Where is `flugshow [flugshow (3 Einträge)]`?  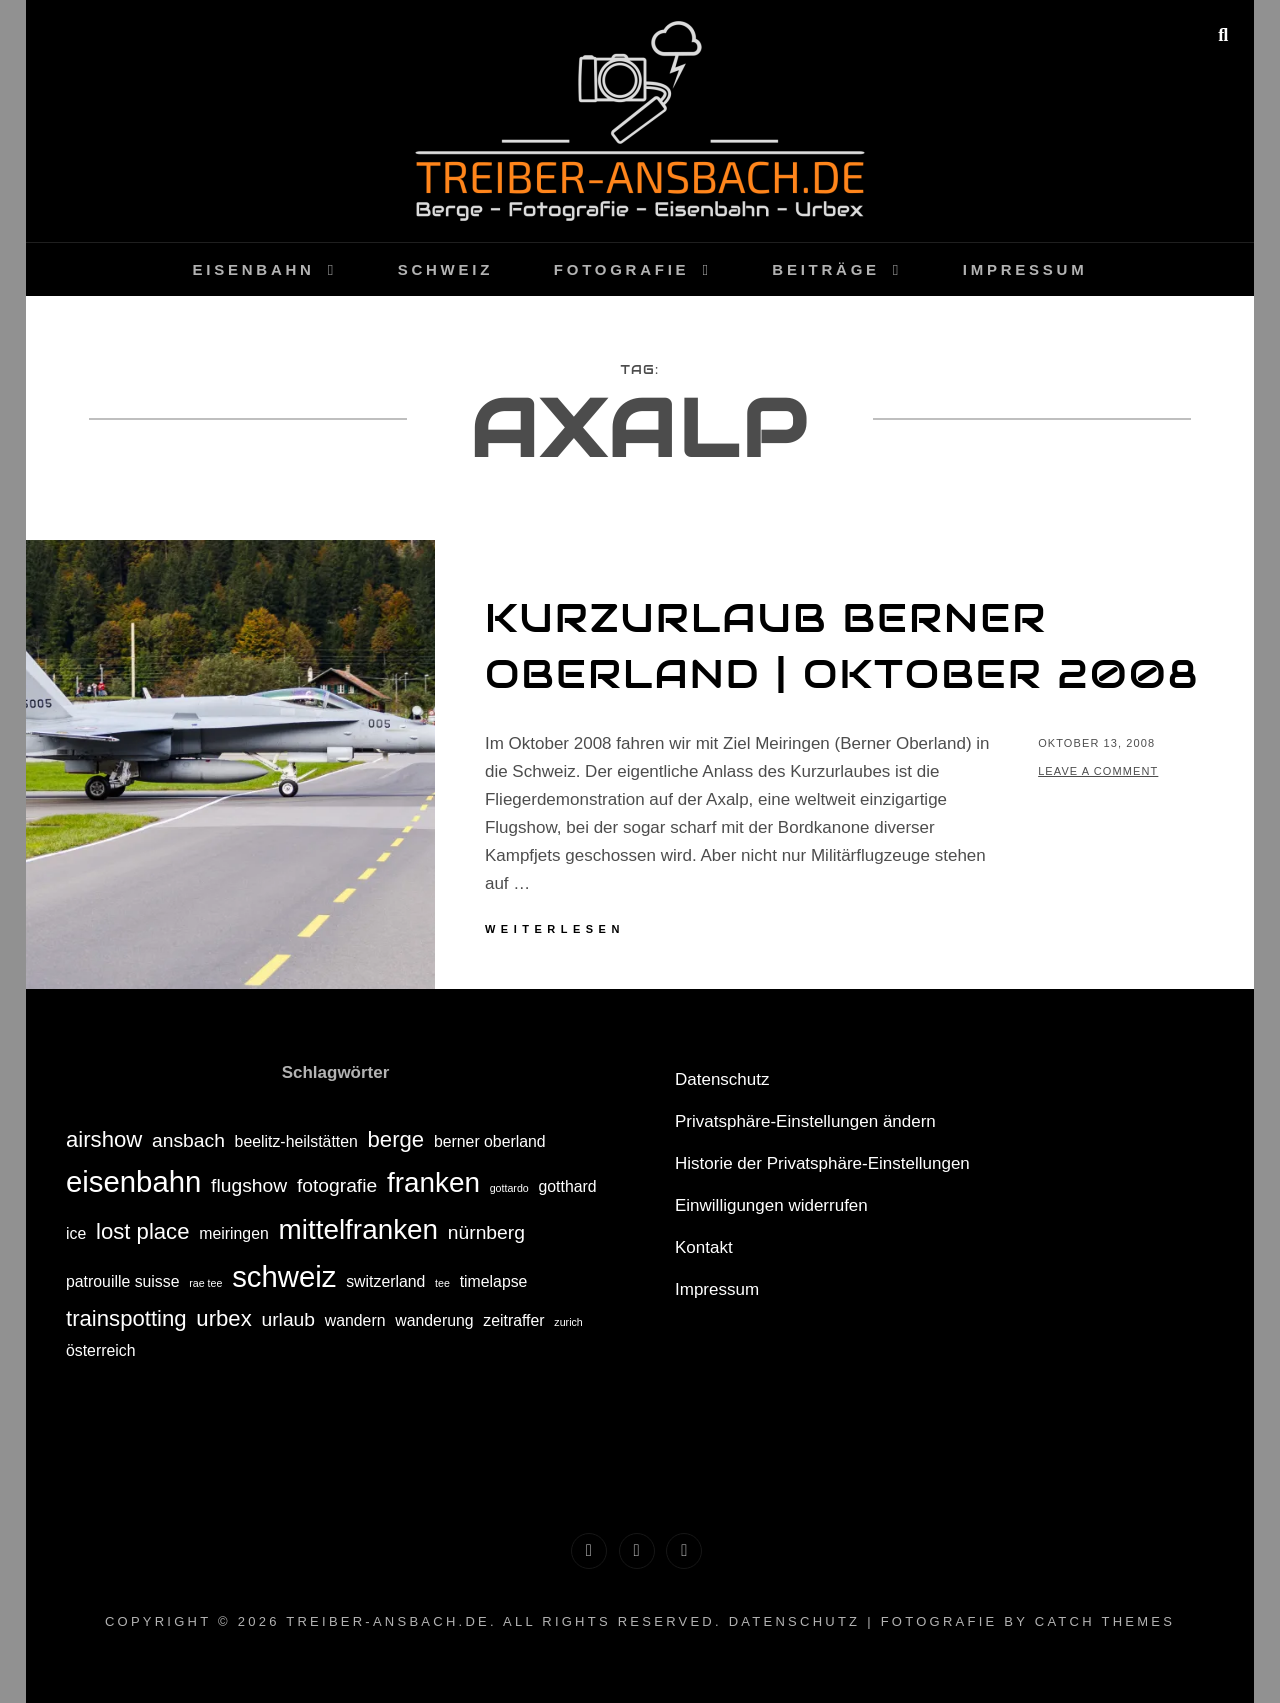 flugshow [flugshow (3 Einträge)] is located at coordinates (249, 1185).